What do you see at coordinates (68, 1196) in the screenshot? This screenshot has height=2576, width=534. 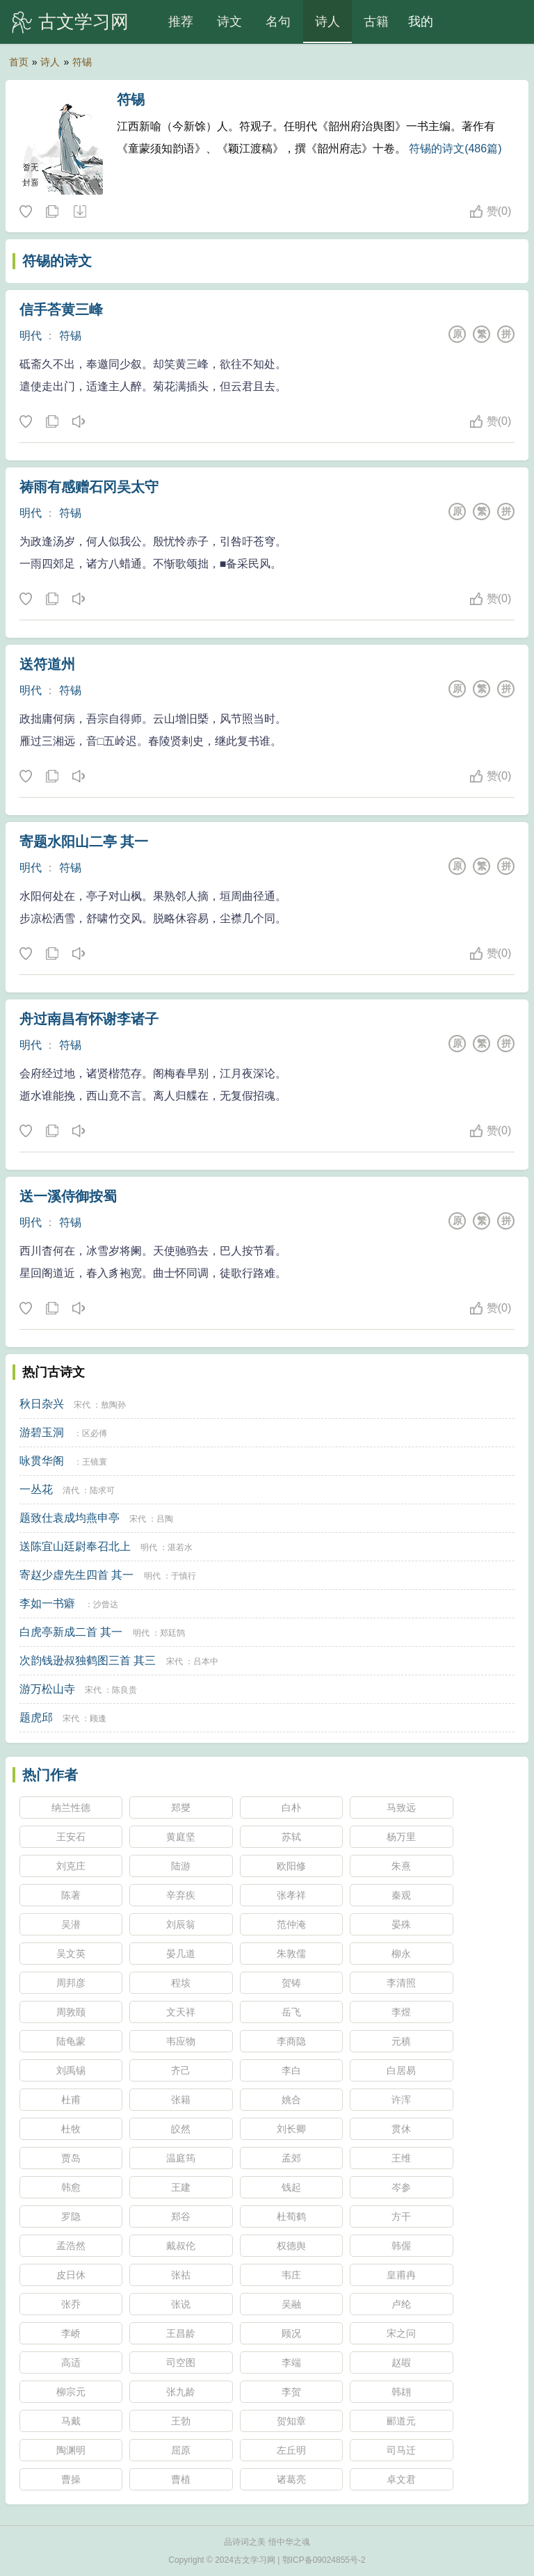 I see `送一溪侍御按蜀` at bounding box center [68, 1196].